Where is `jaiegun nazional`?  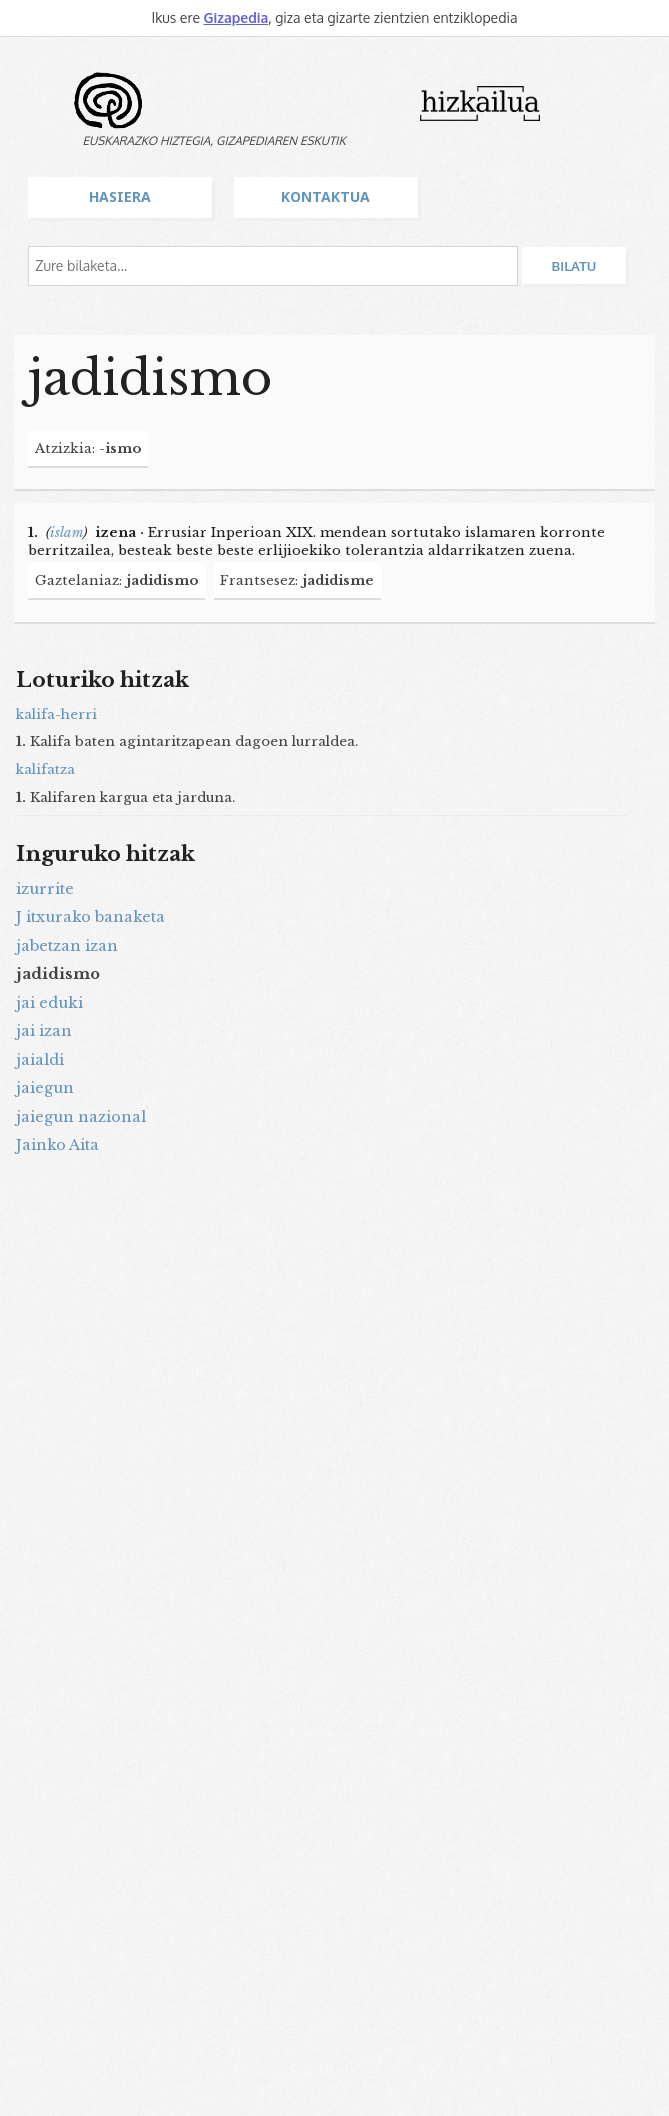
jaiegun nazional is located at coordinates (81, 1117).